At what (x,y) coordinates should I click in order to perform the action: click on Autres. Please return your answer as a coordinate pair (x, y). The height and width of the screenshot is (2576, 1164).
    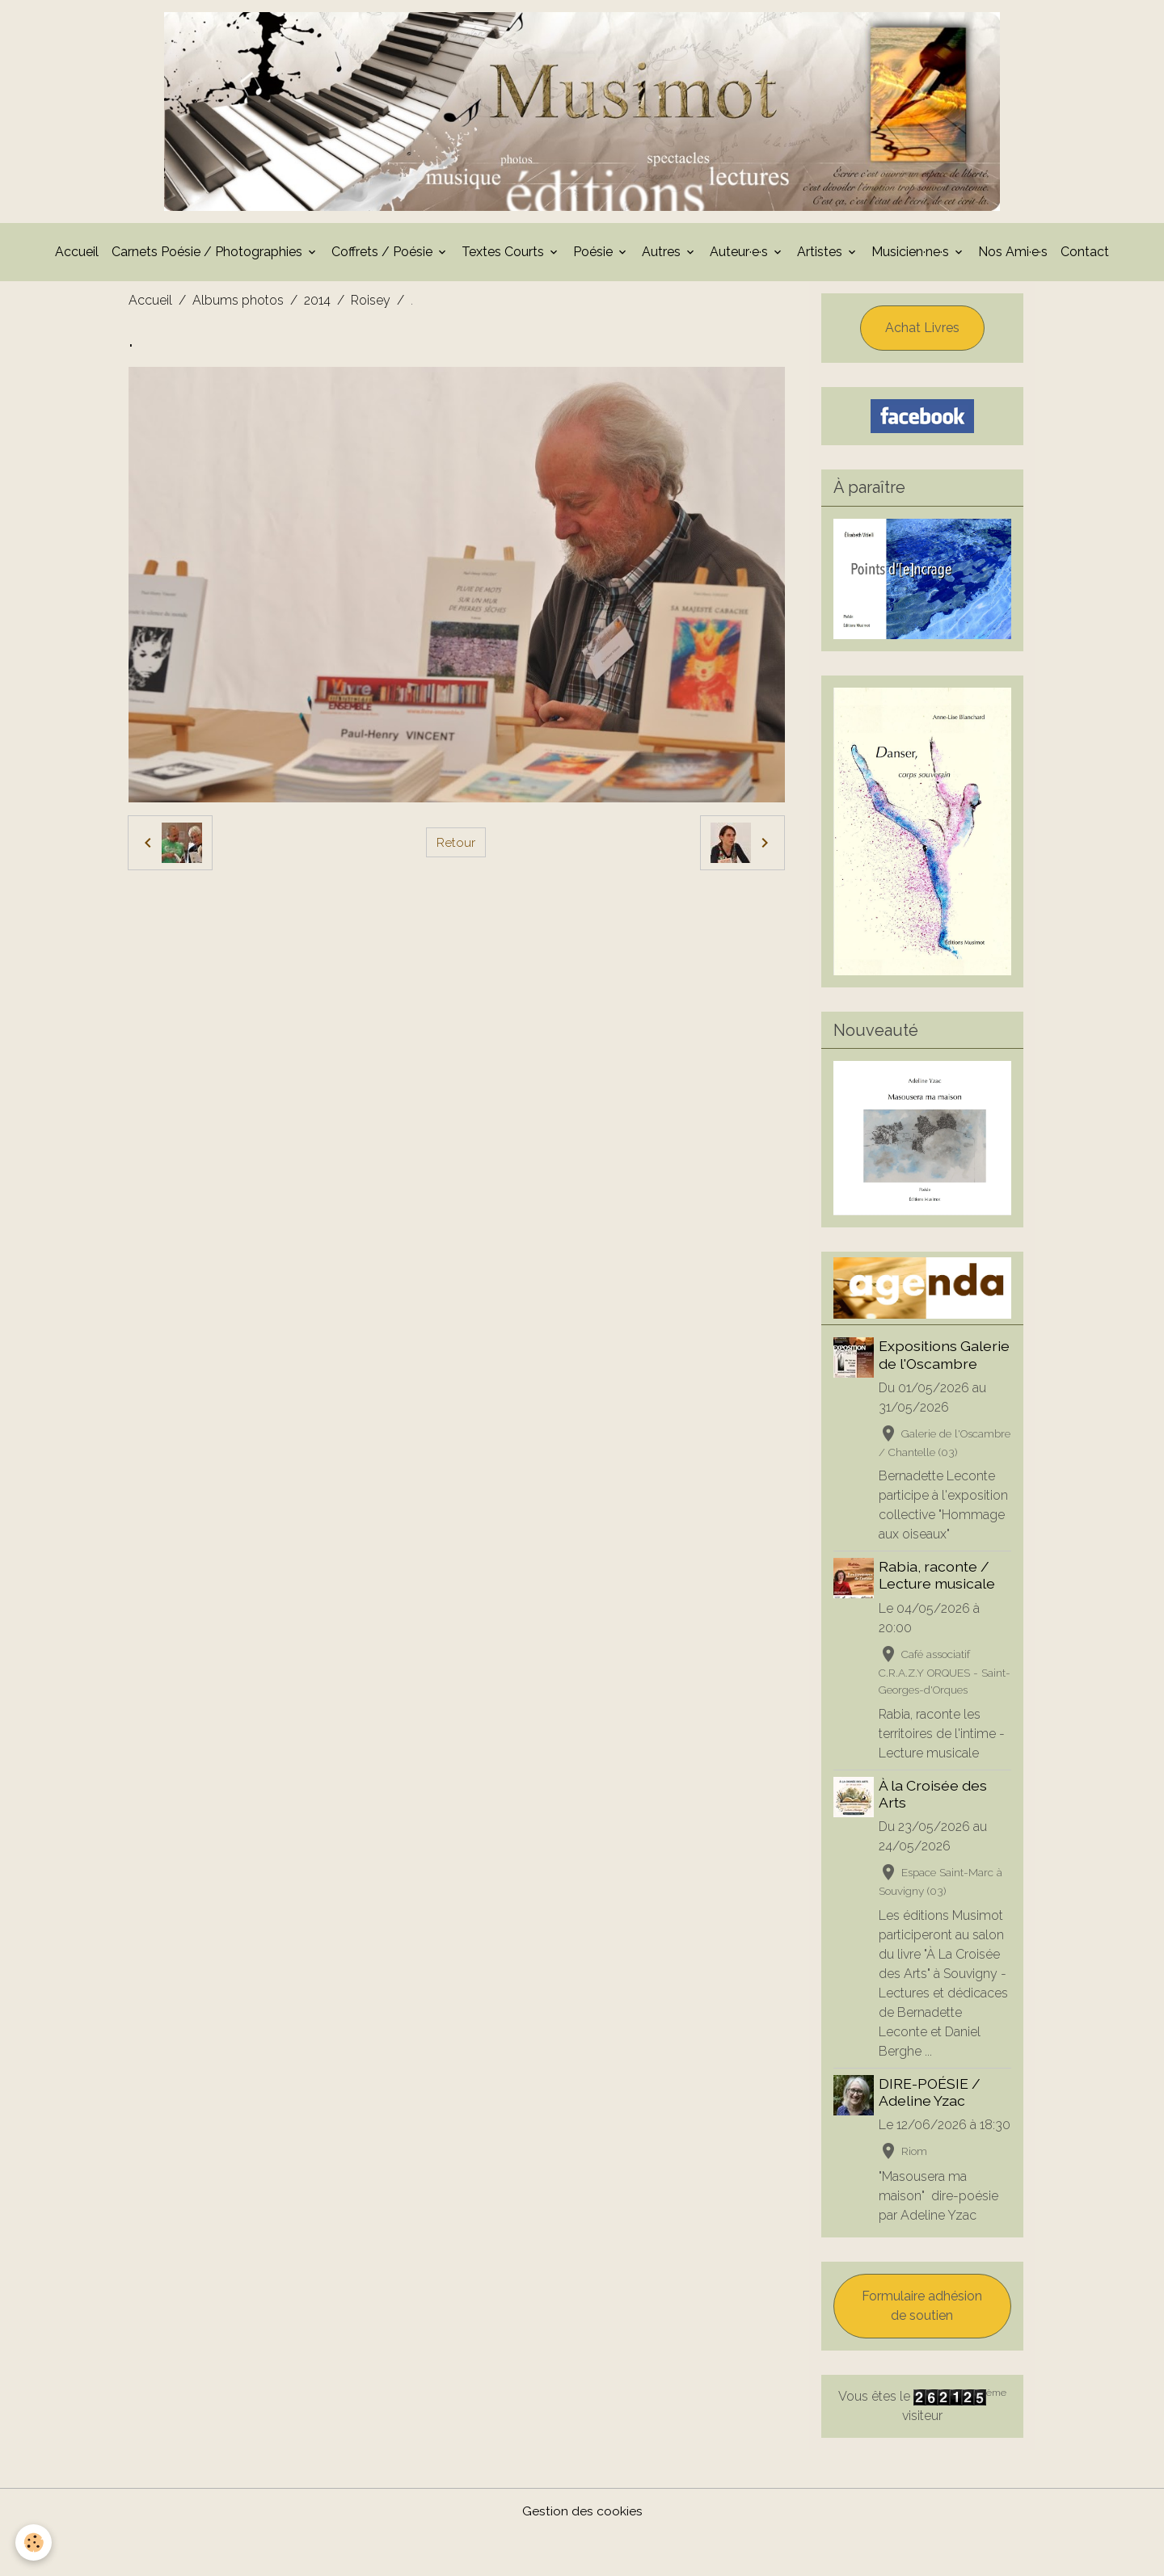
    Looking at the image, I should click on (663, 256).